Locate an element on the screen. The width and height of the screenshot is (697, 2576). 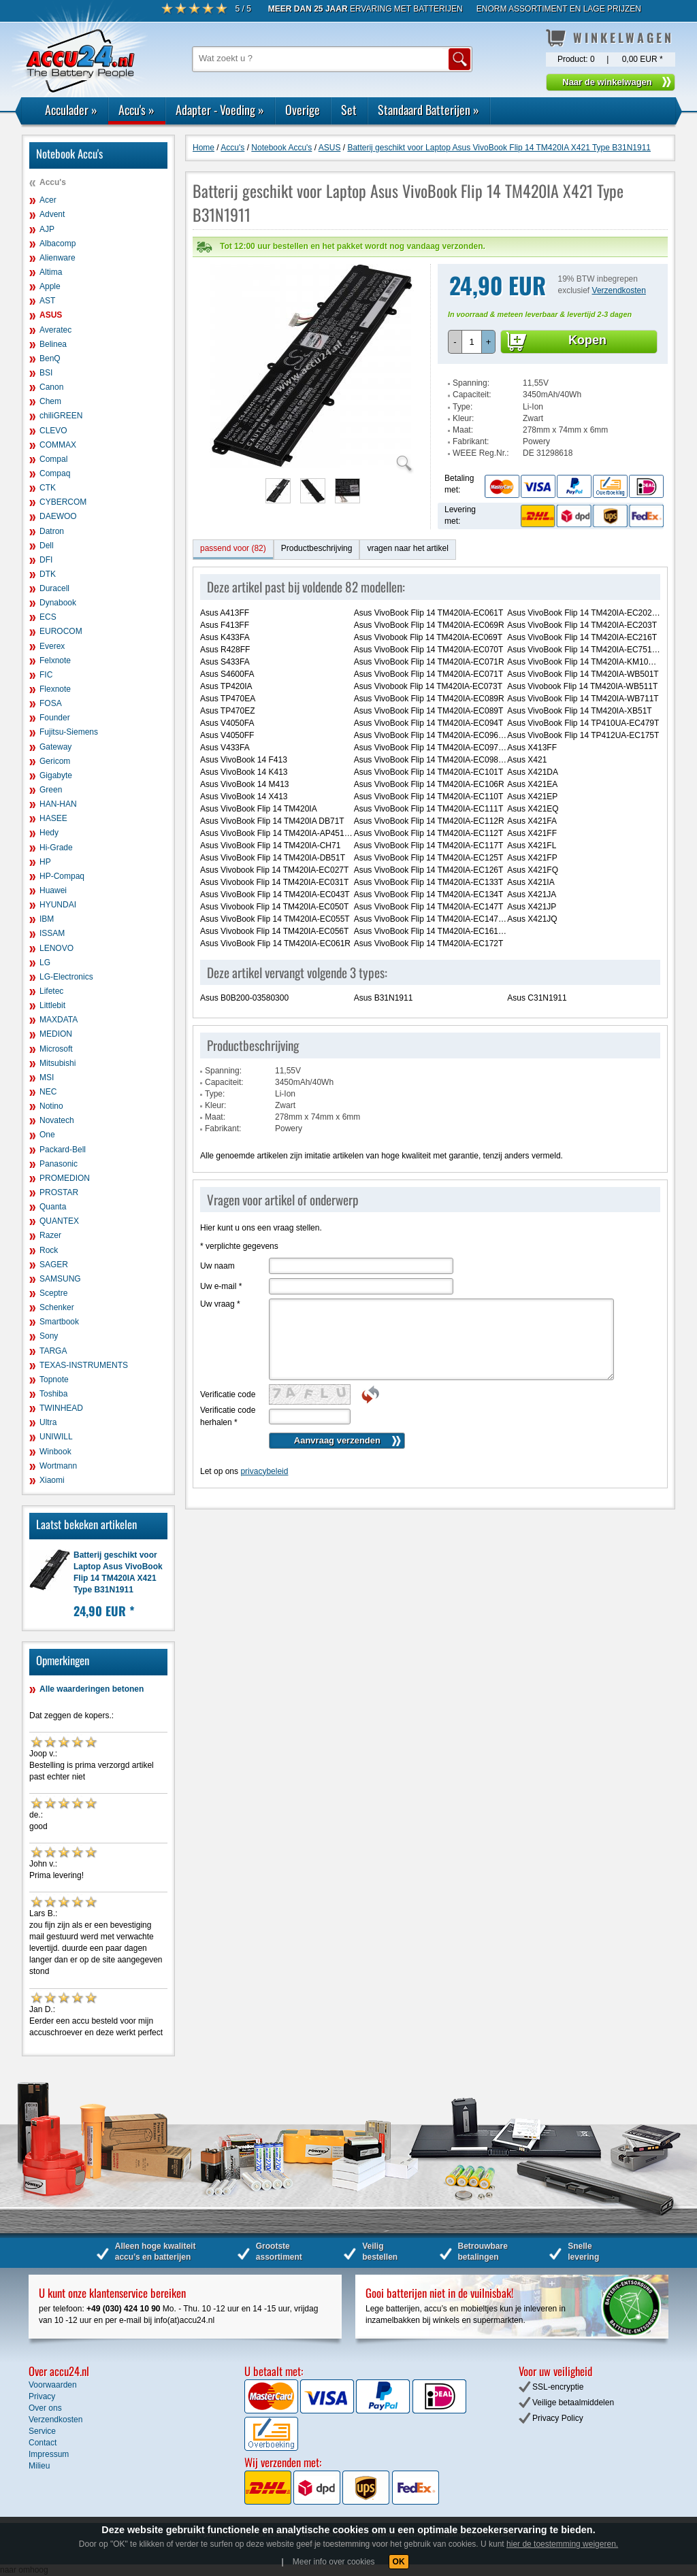
Standaard Batterijen is located at coordinates (428, 109).